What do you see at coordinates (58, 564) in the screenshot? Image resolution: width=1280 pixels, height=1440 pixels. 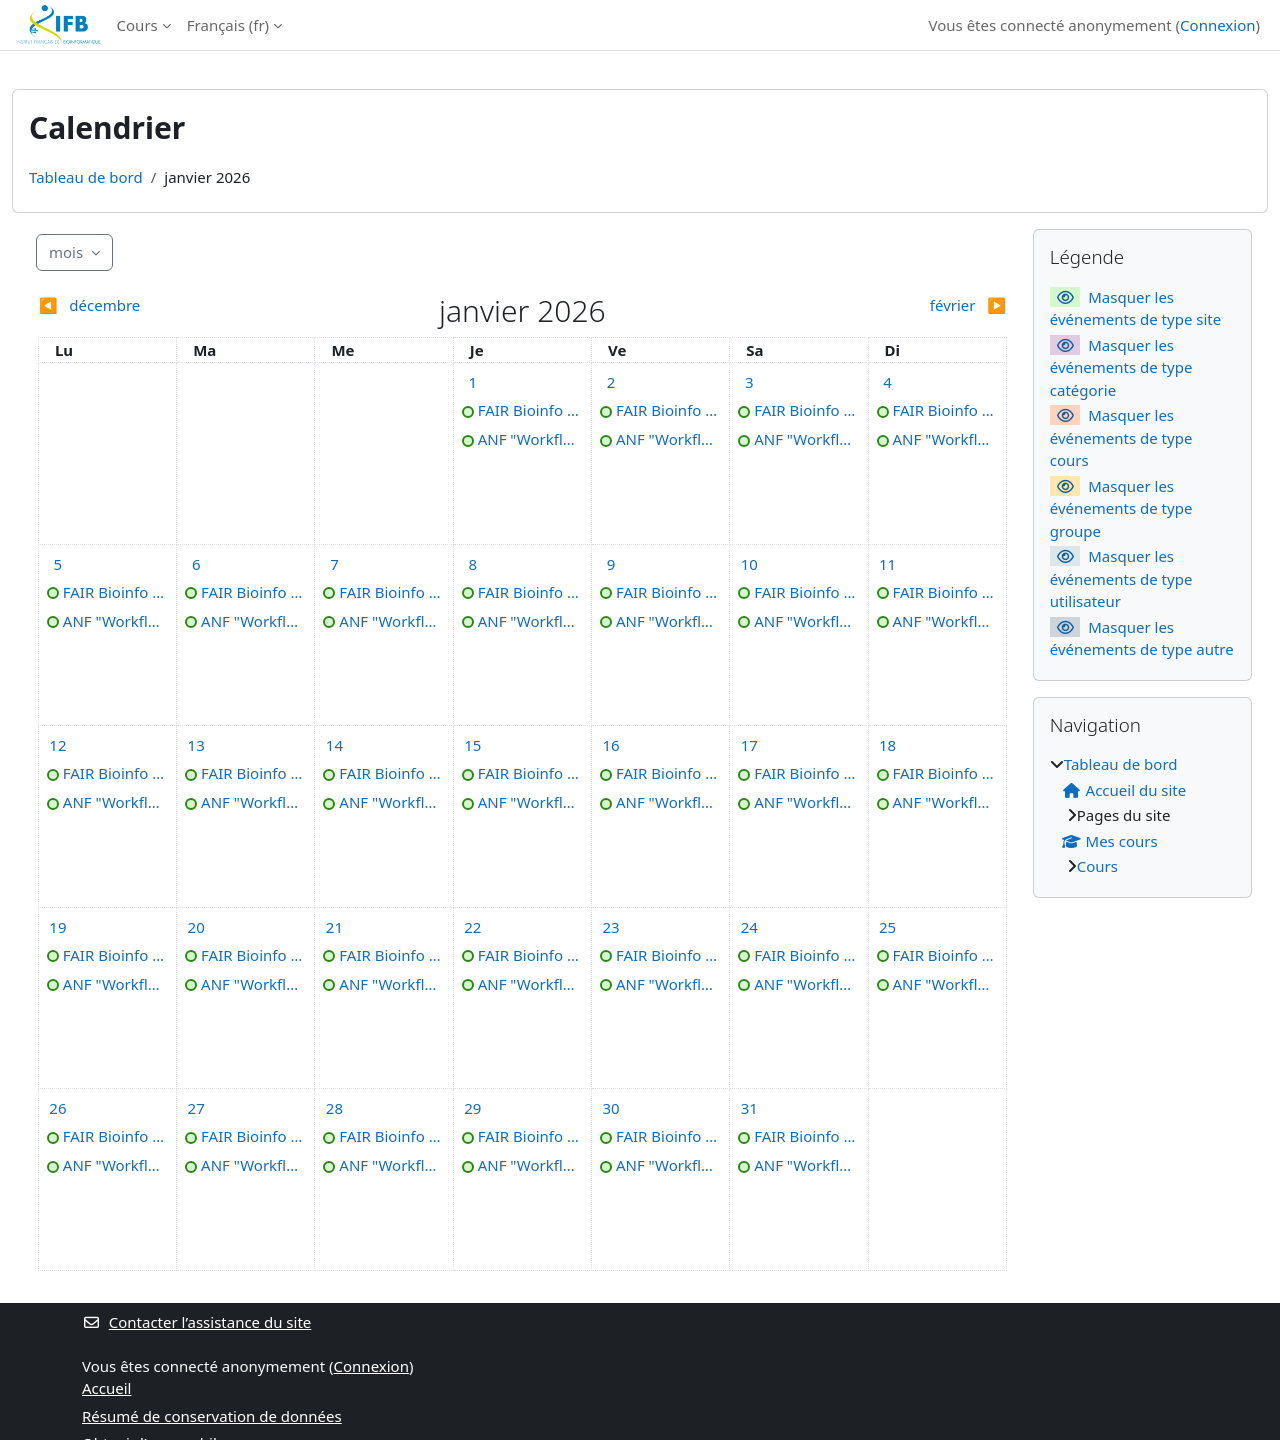 I see `[Événements du lundi 5 janvier]` at bounding box center [58, 564].